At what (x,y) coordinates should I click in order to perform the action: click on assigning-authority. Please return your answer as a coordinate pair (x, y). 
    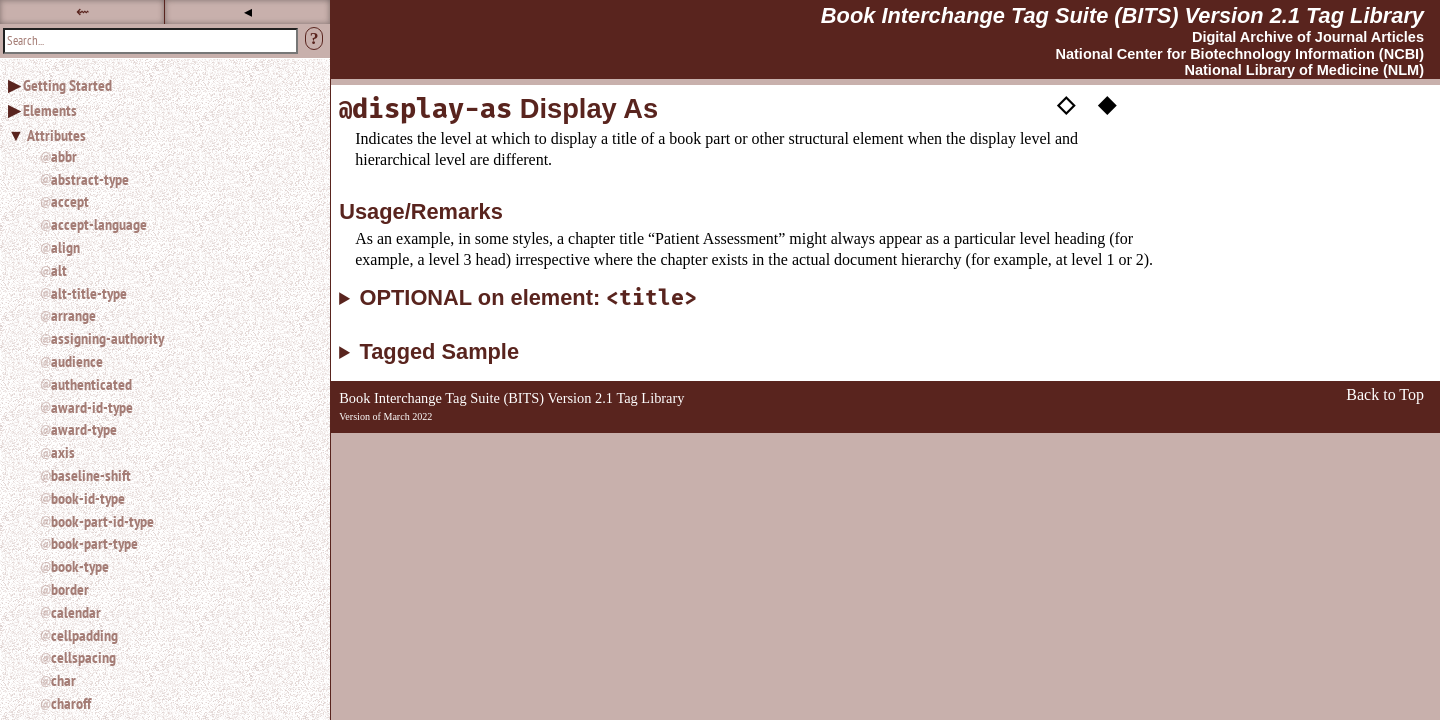
    Looking at the image, I should click on (107, 338).